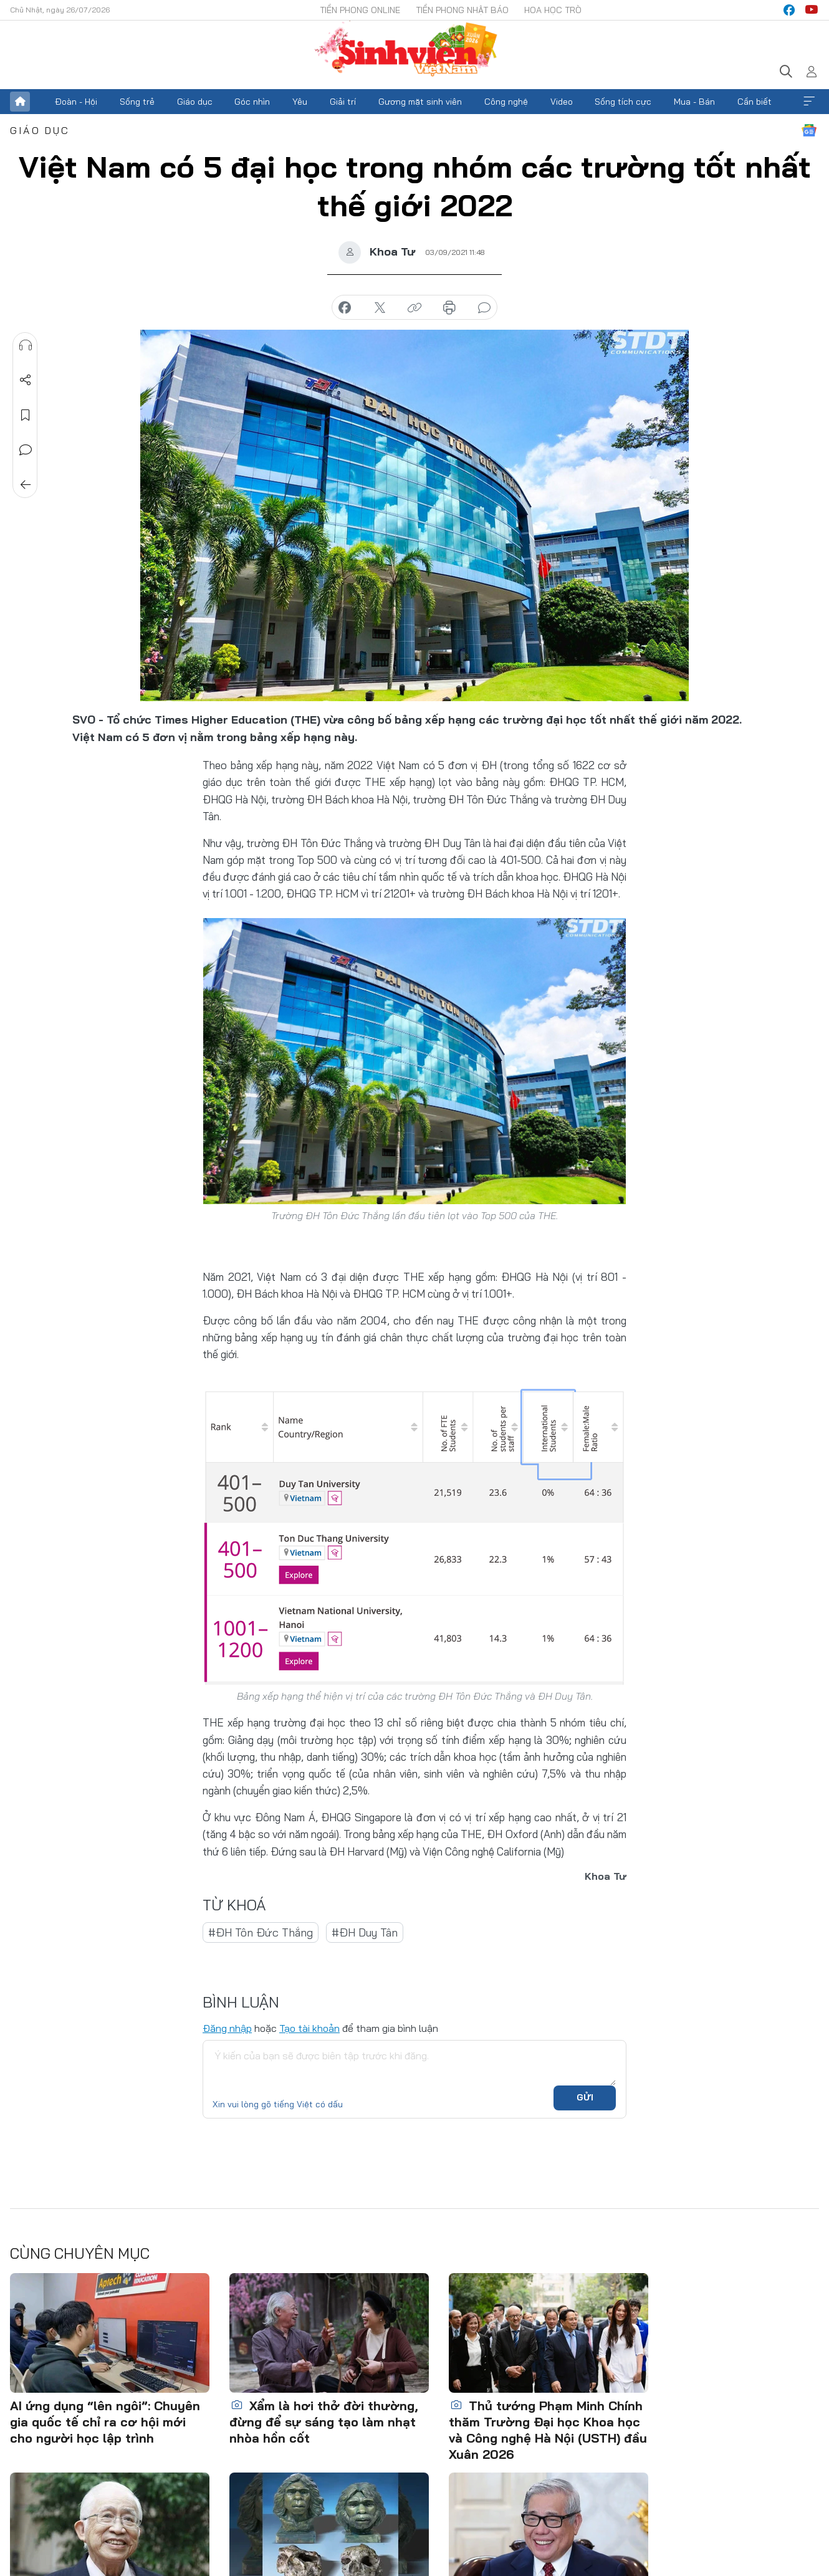 The height and width of the screenshot is (2576, 829). What do you see at coordinates (561, 101) in the screenshot?
I see `Video` at bounding box center [561, 101].